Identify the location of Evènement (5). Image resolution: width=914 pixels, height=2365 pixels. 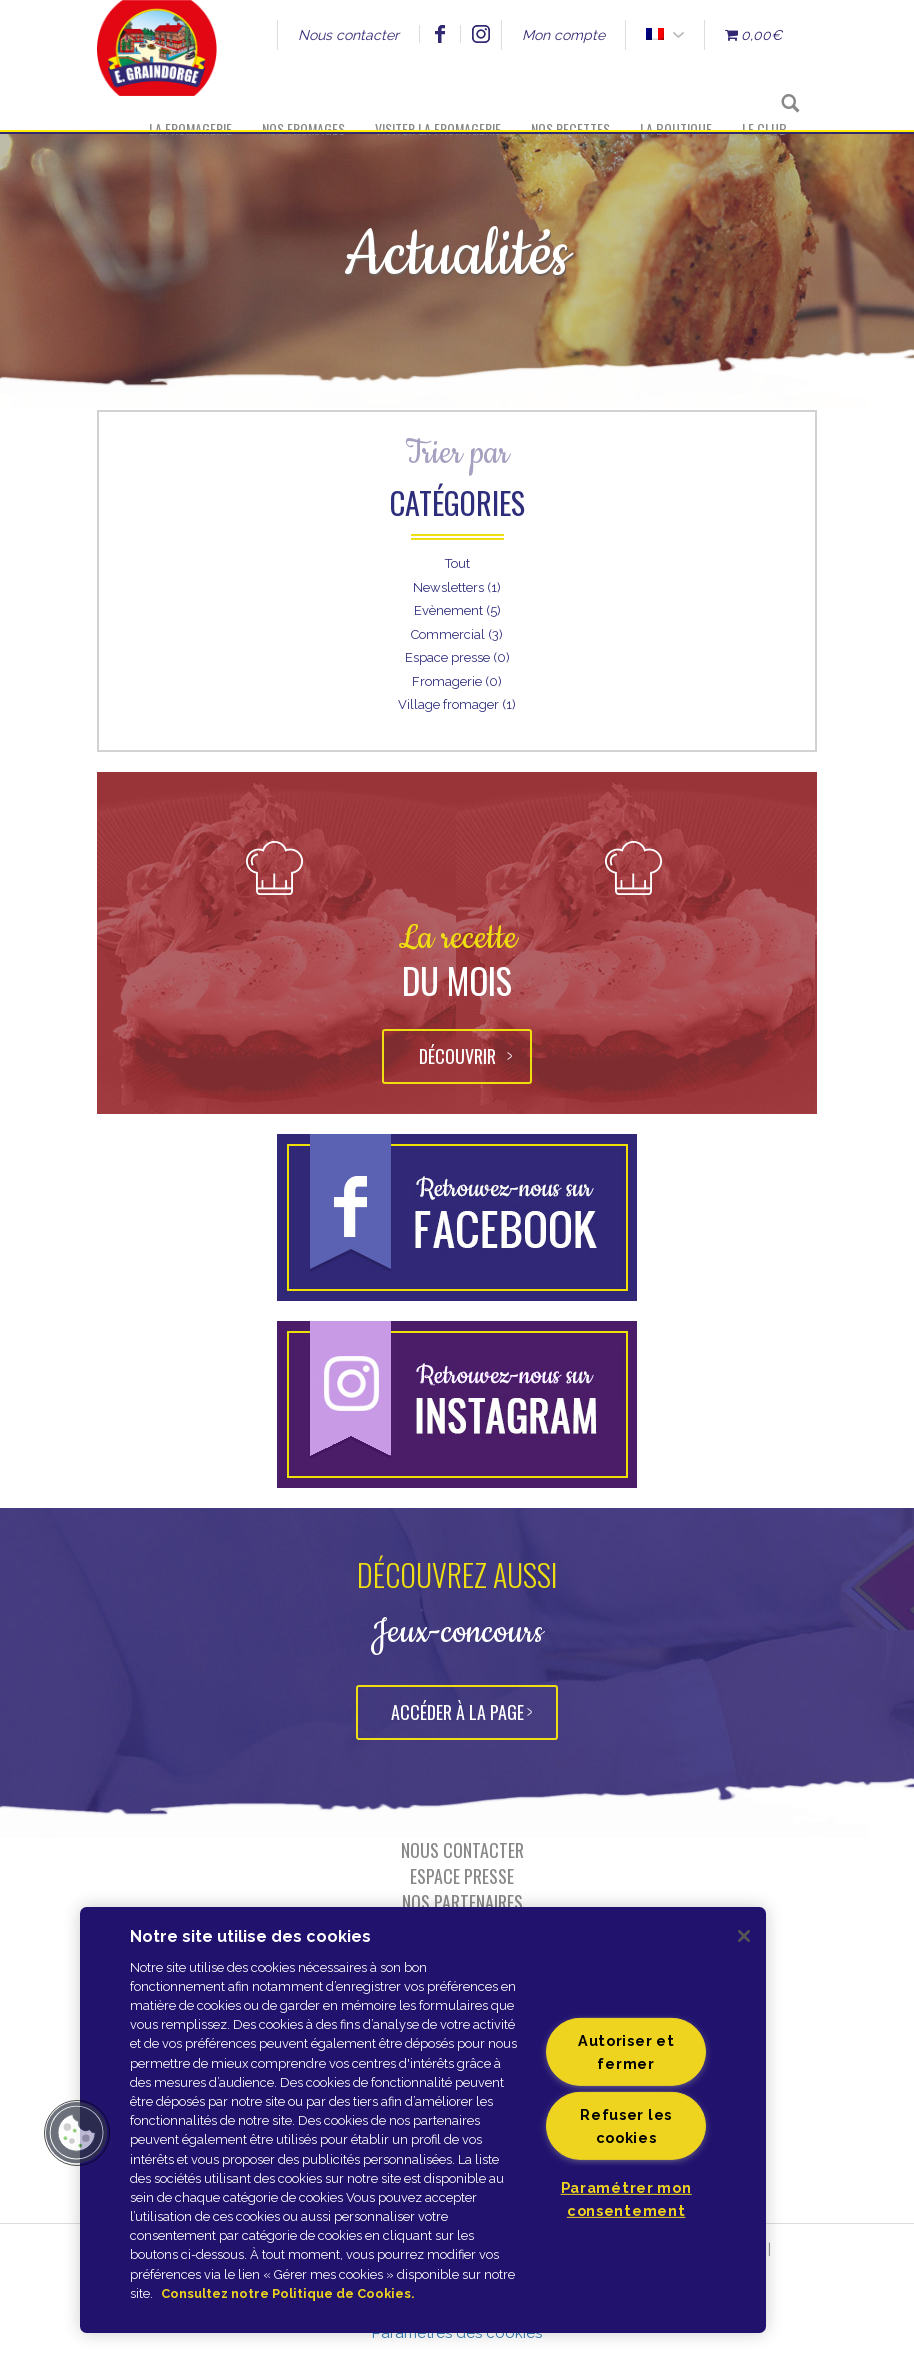
(457, 610).